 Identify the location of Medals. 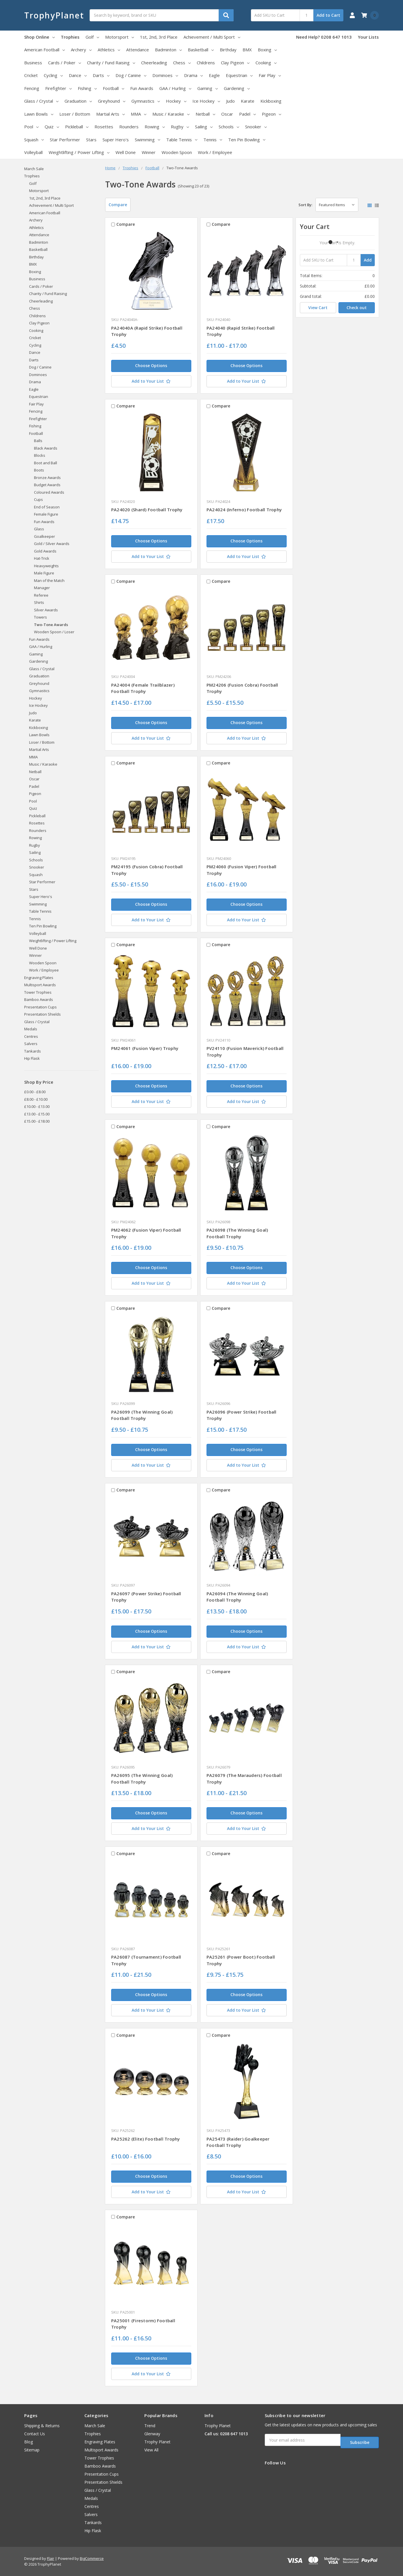
(30, 1028).